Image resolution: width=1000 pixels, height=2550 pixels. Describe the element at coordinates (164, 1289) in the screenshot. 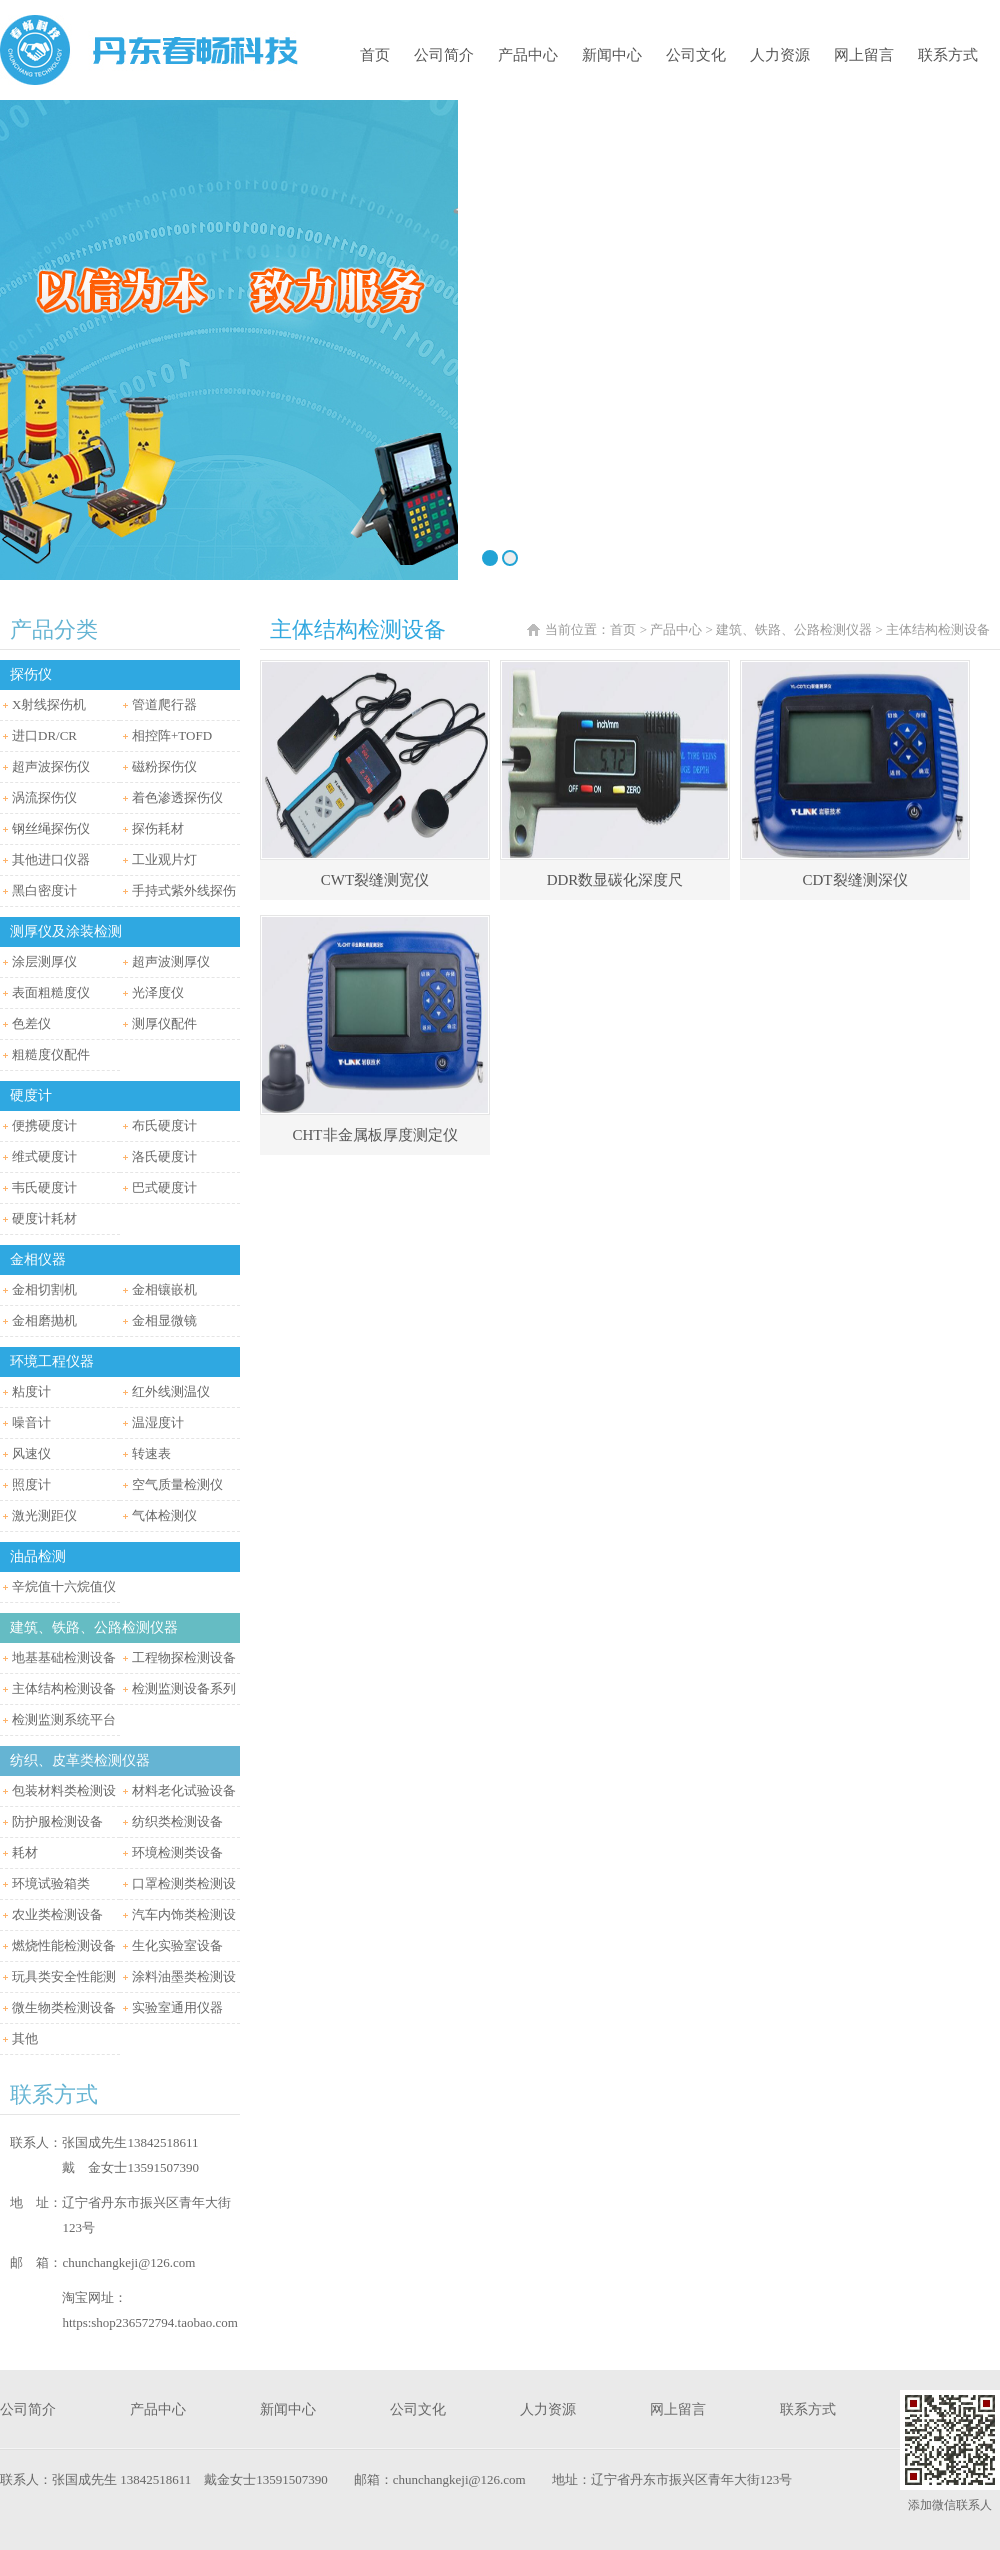

I see `金相镶嵌机` at that location.